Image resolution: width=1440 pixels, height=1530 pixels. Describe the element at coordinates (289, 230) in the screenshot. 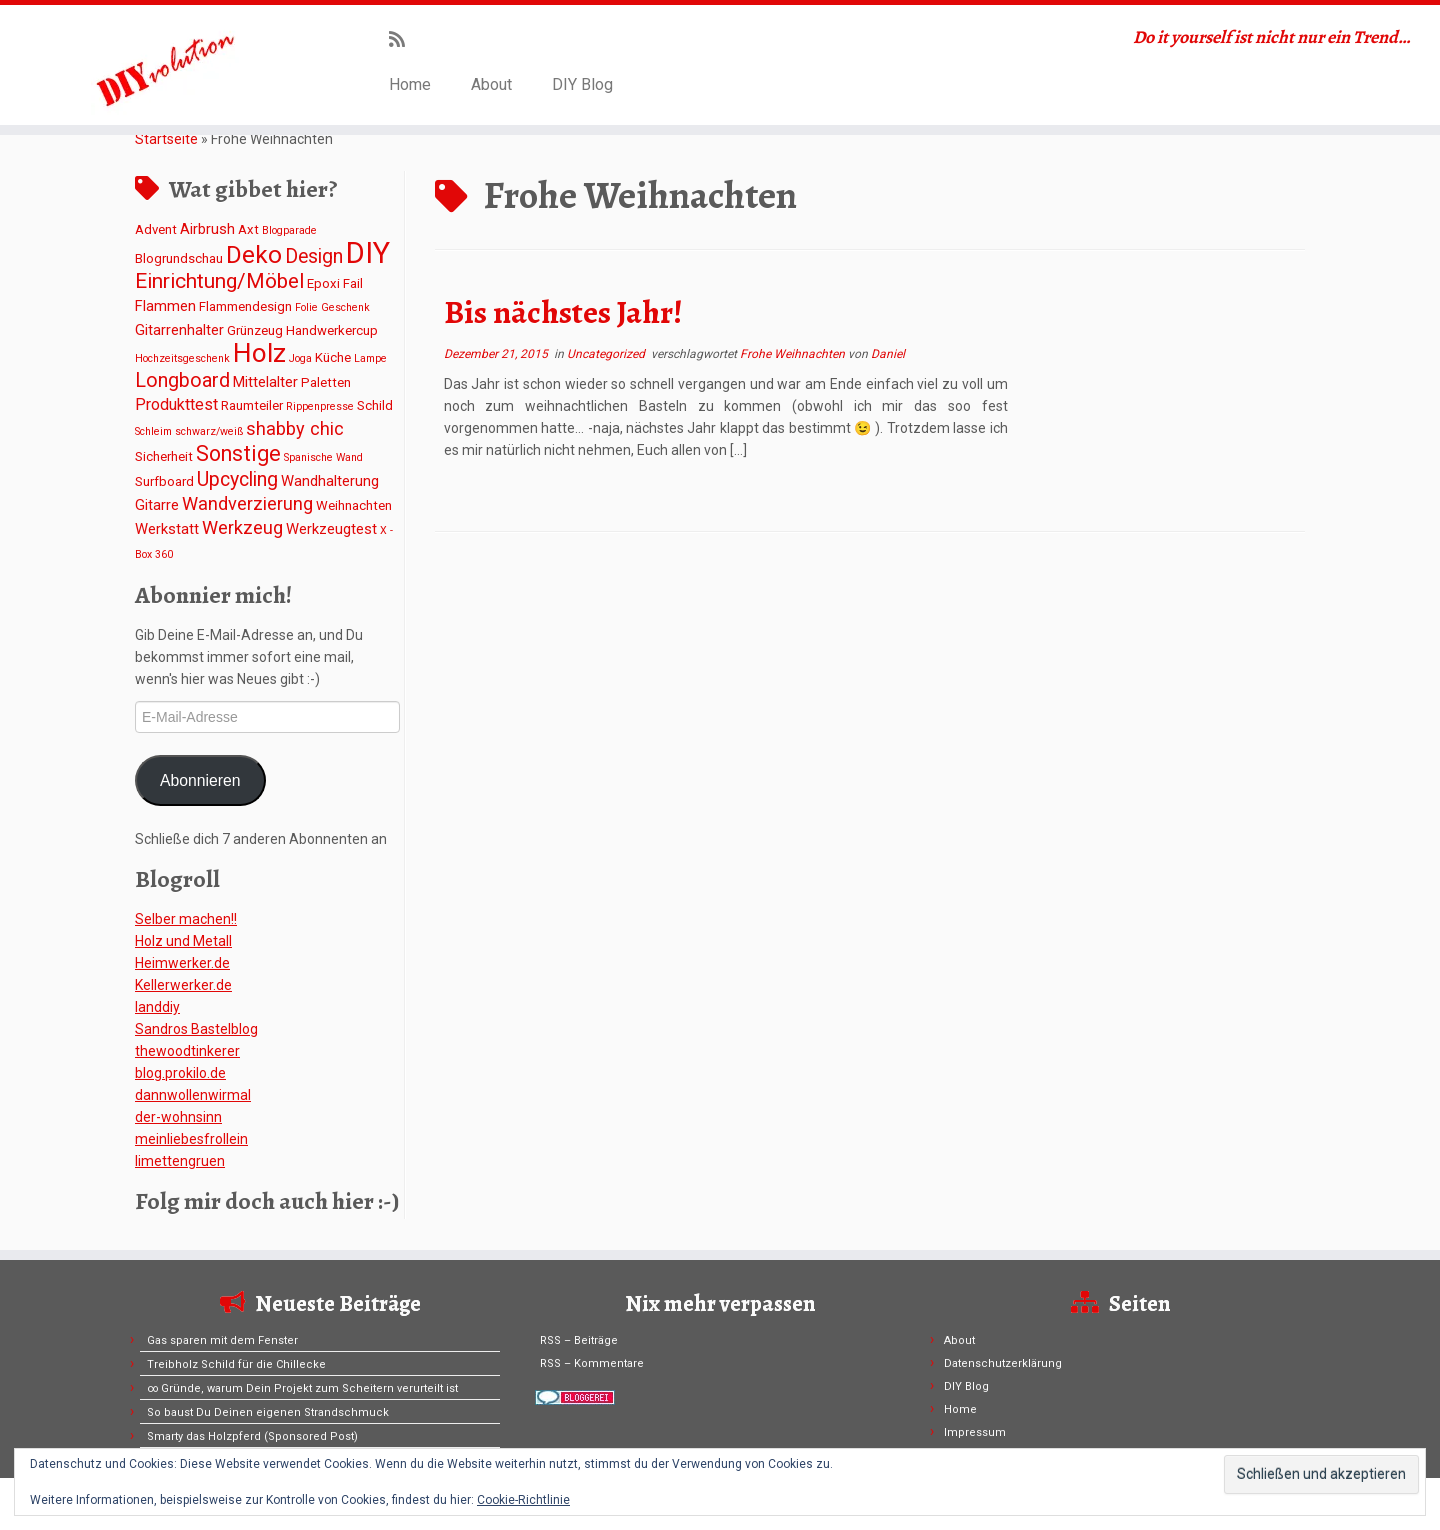

I see `Blogparade [Blogparade (1 Eintrag)]` at that location.